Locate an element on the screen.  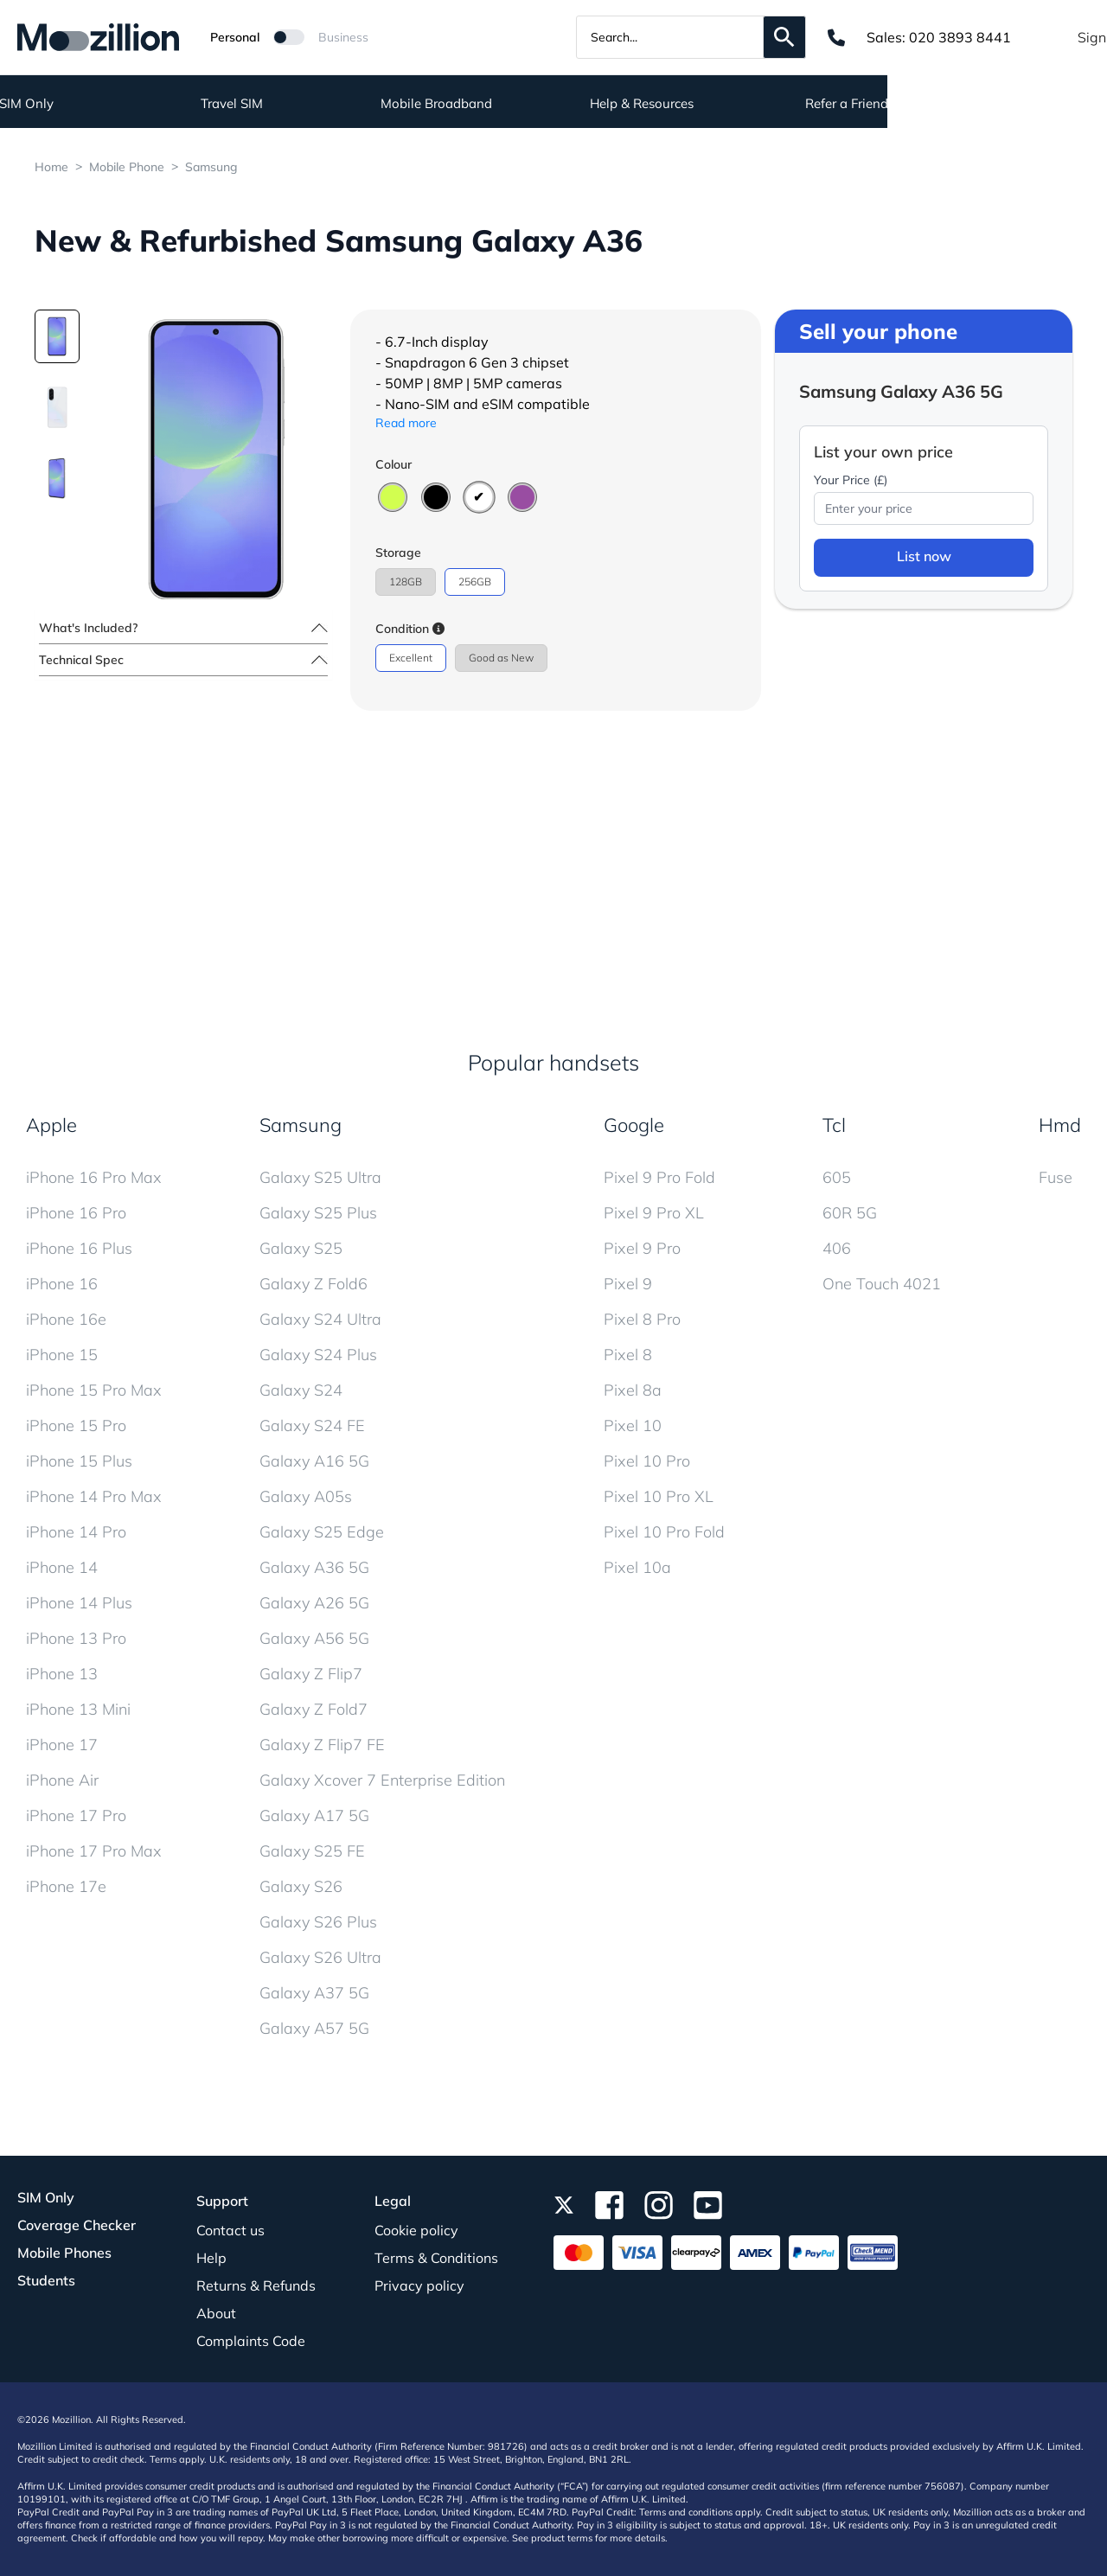
Excellent is located at coordinates (410, 657).